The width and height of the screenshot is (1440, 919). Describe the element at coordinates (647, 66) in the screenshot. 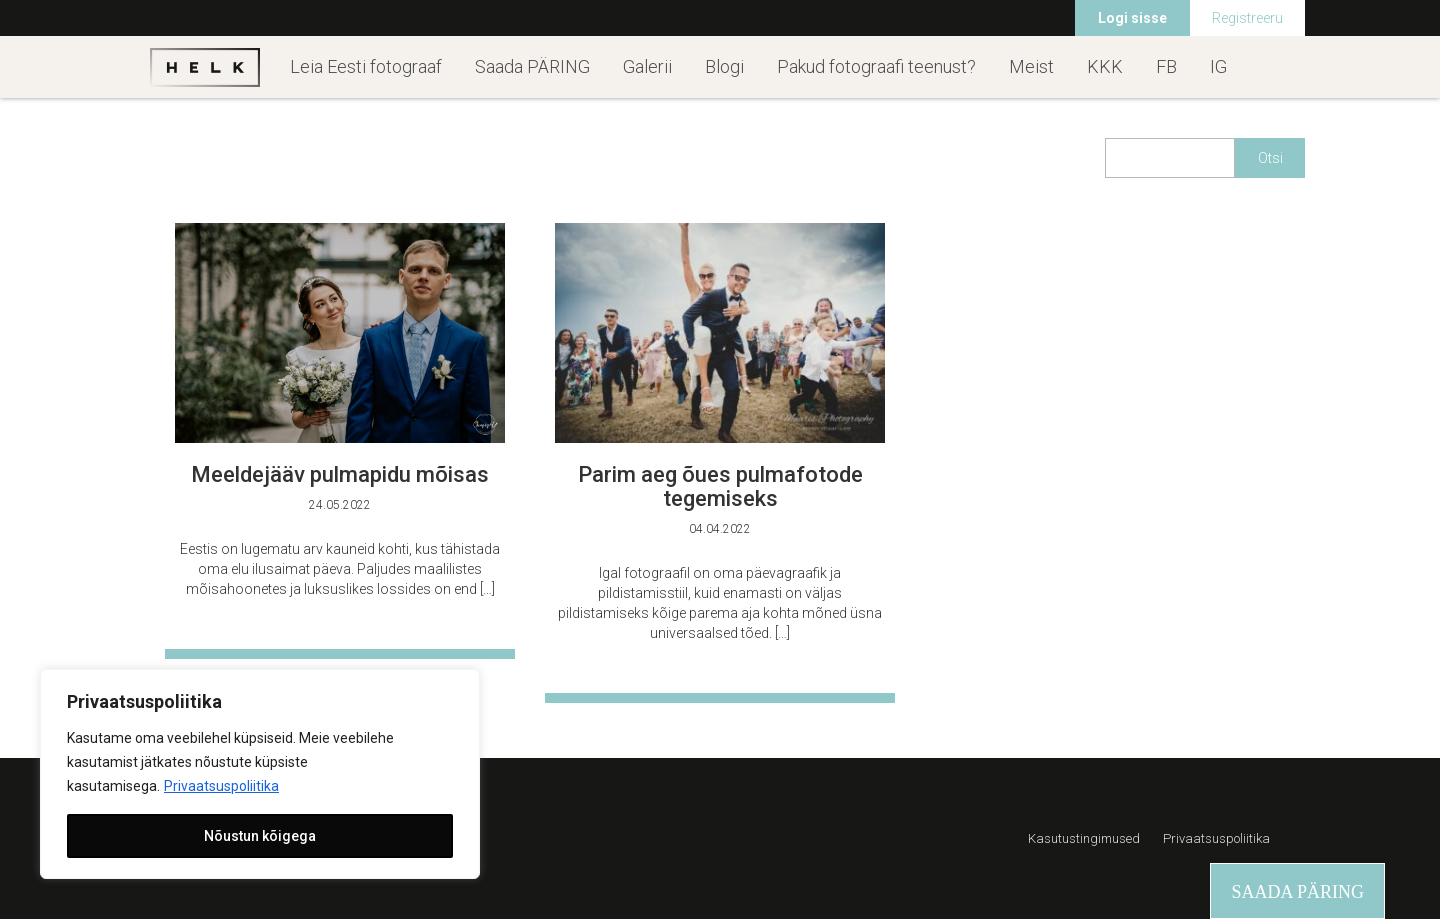

I see `Galerii` at that location.